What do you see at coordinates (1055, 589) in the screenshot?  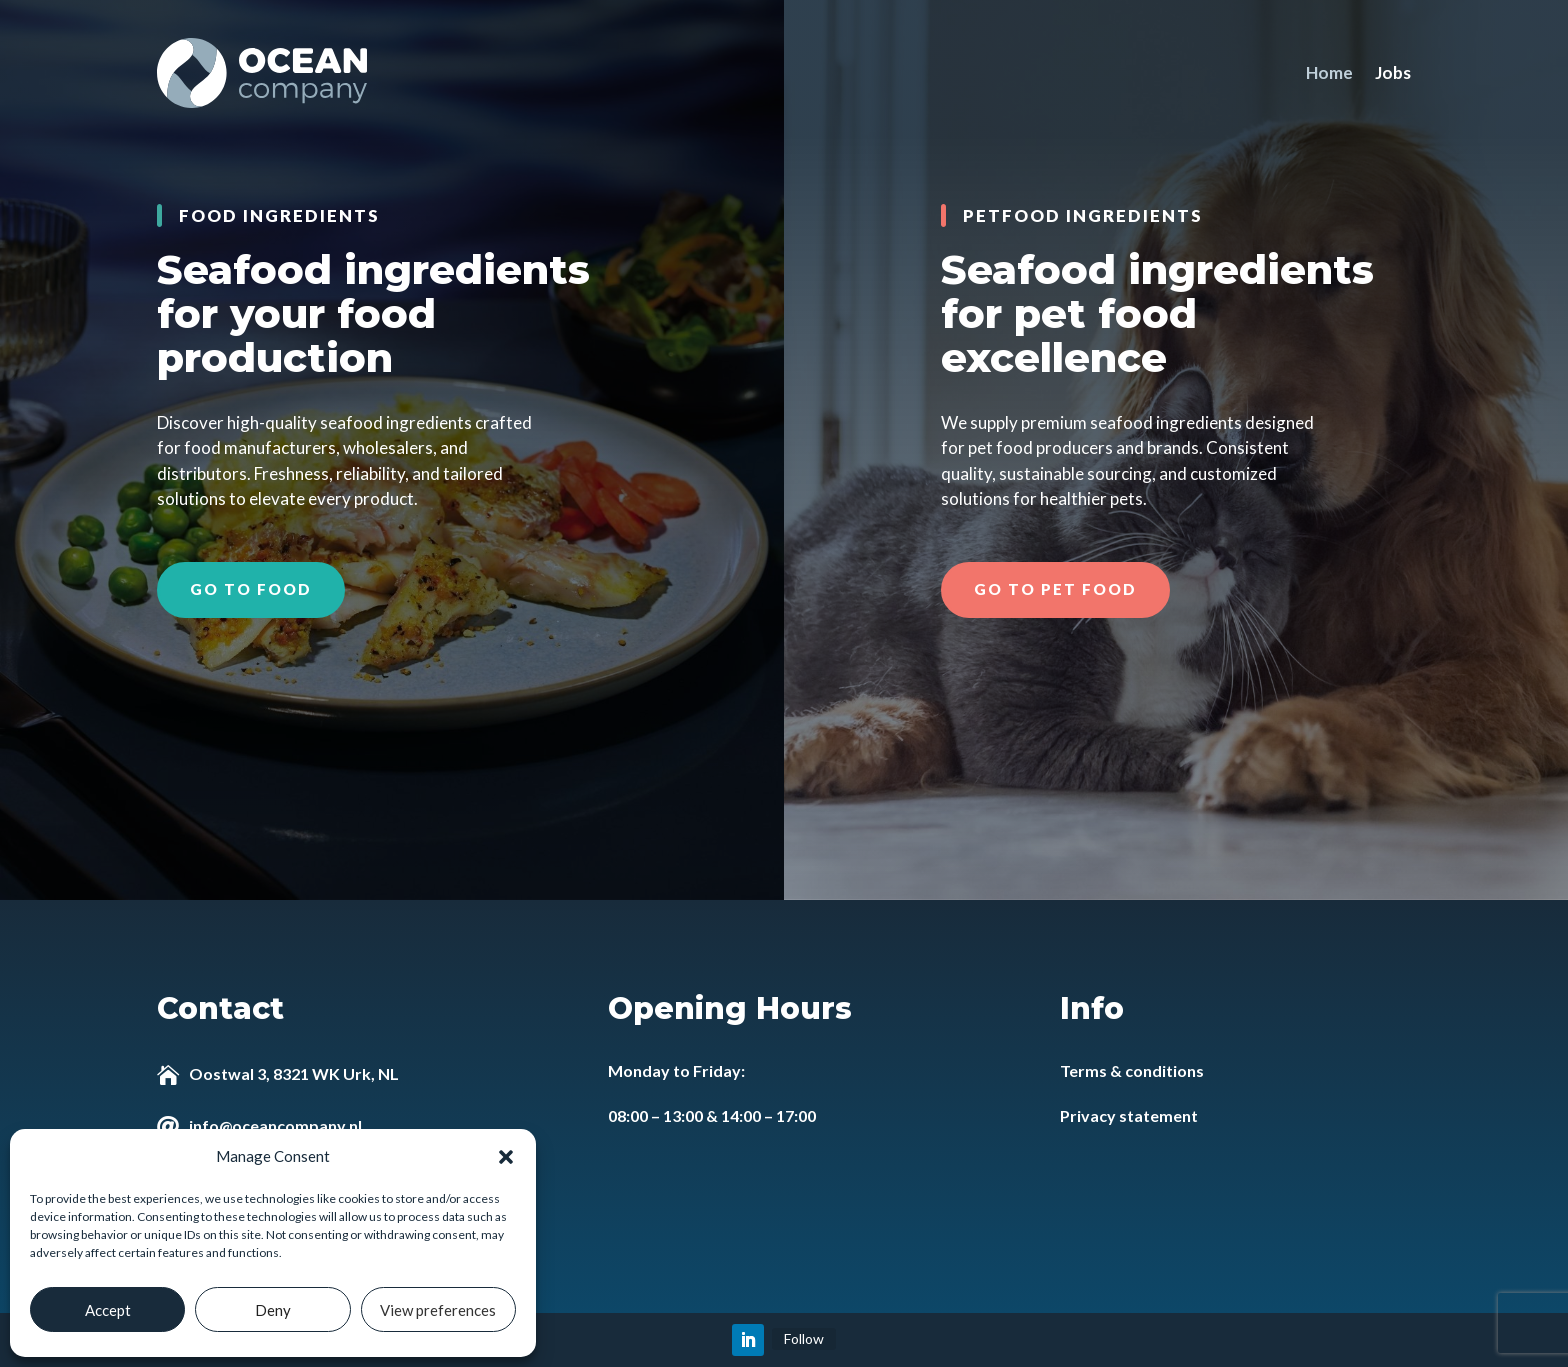 I see `Go to pet food` at bounding box center [1055, 589].